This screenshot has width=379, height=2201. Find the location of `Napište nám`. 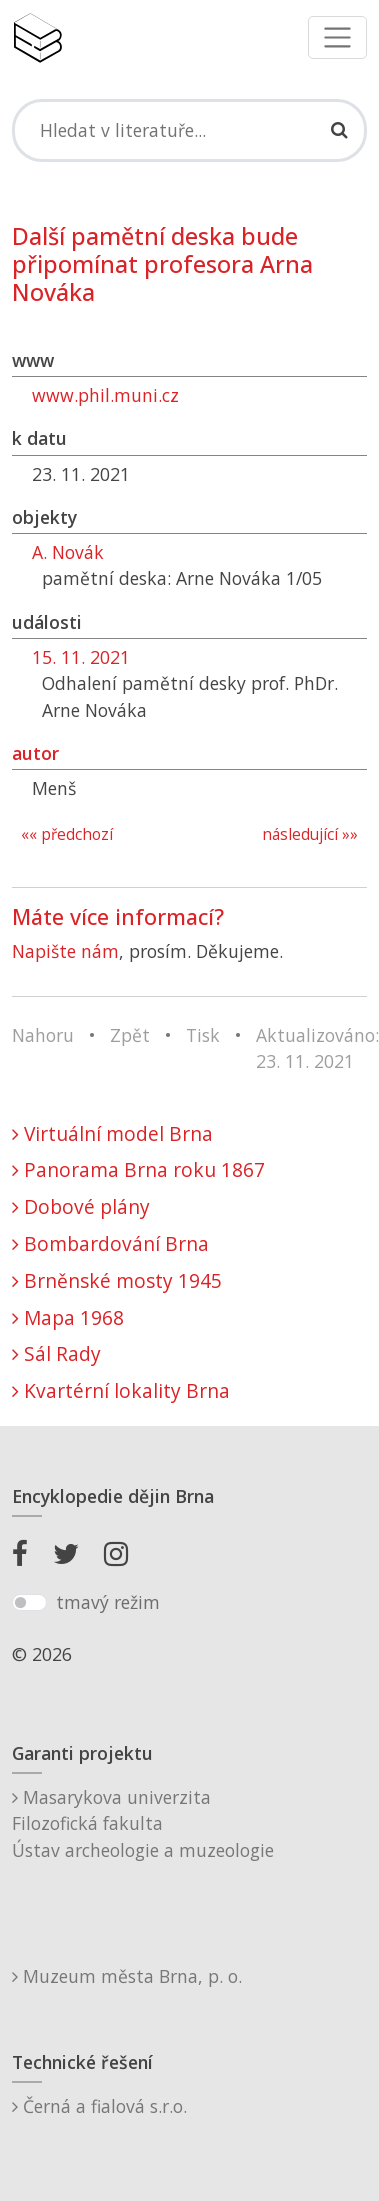

Napište nám is located at coordinates (65, 951).